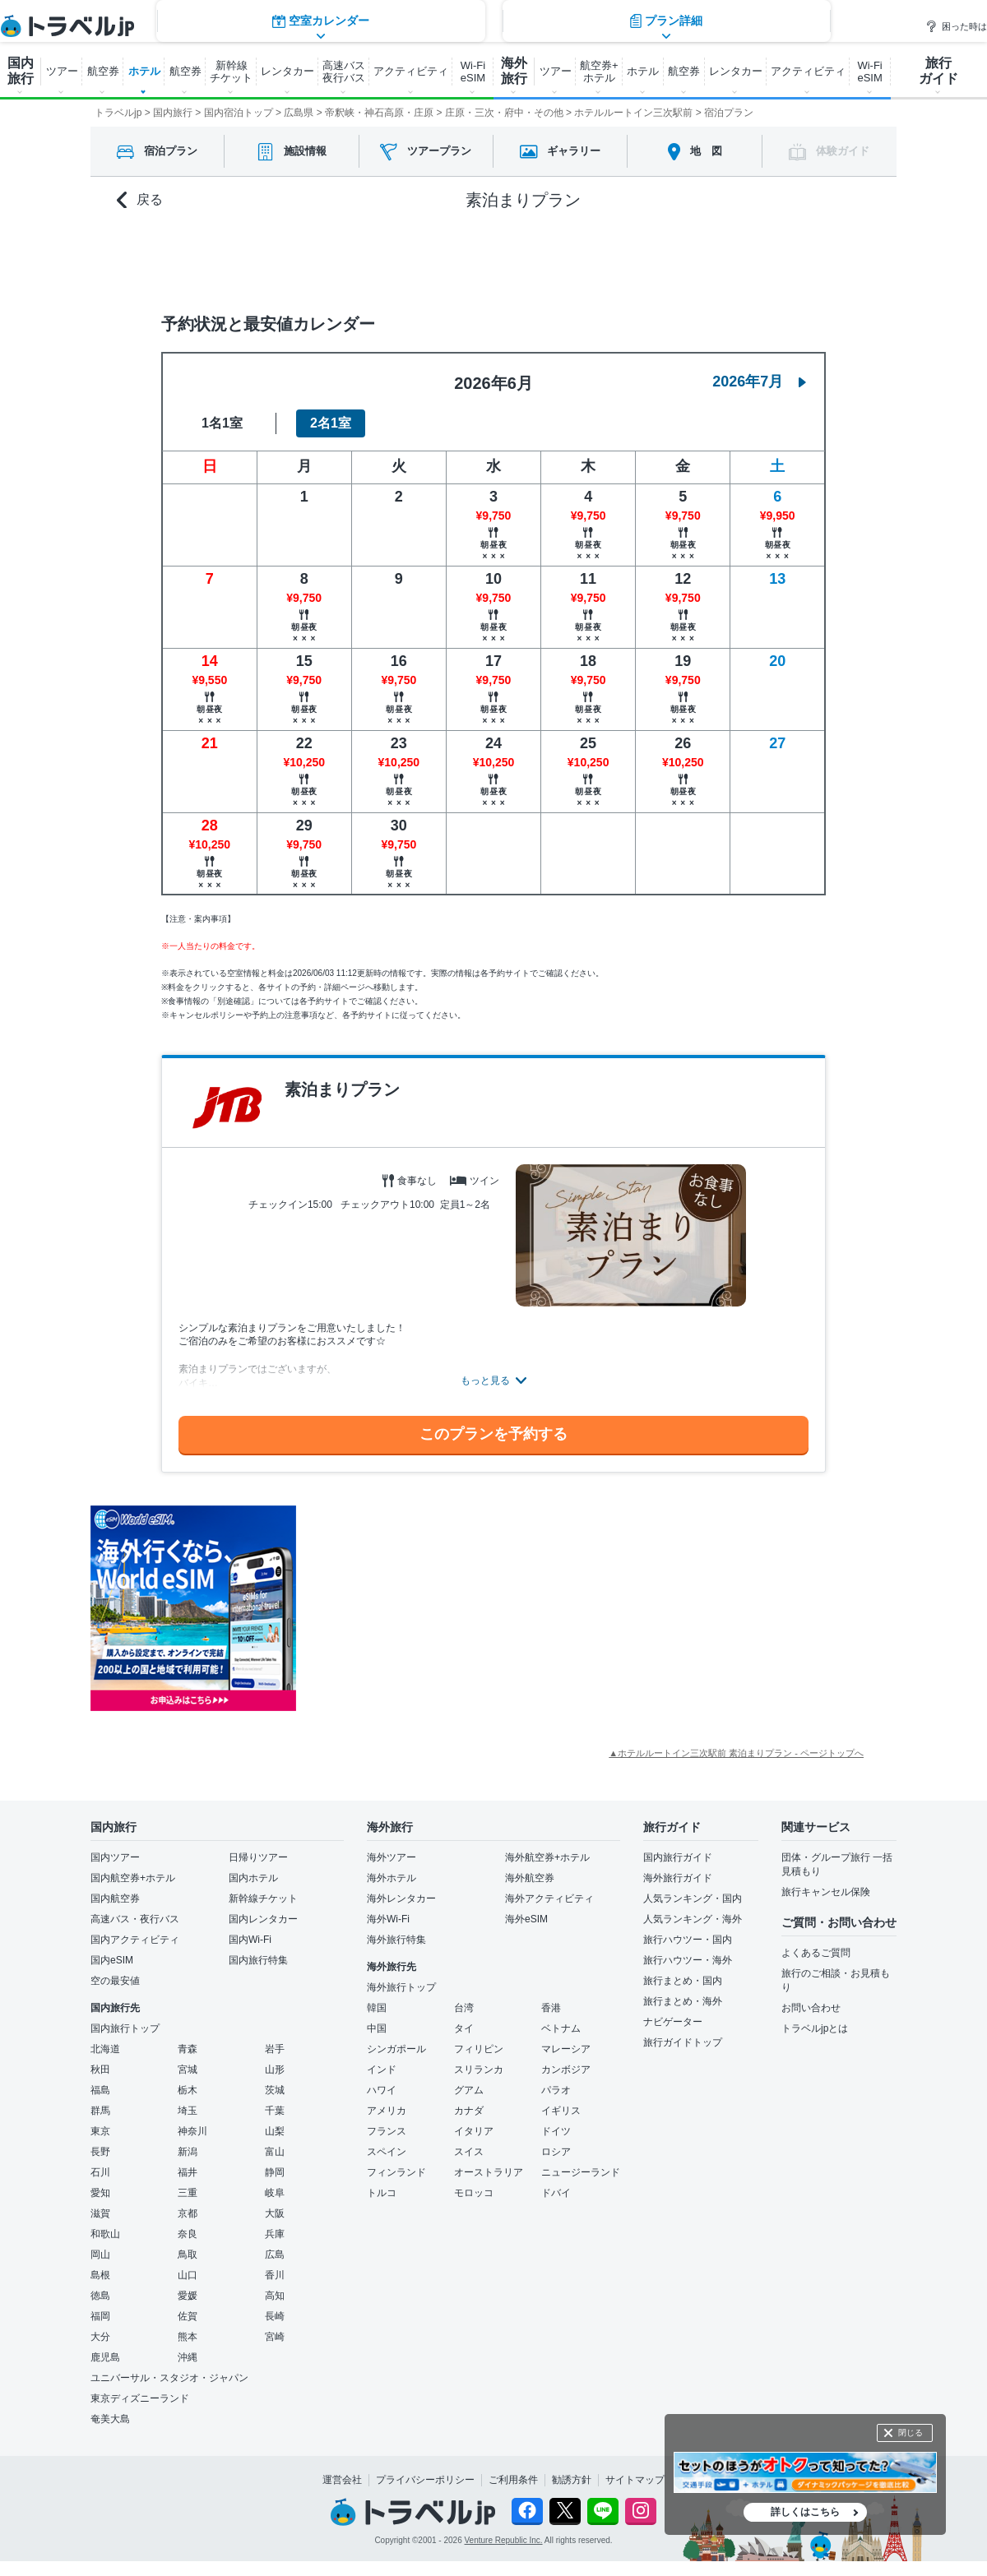 This screenshot has width=987, height=2576. Describe the element at coordinates (687, 1960) in the screenshot. I see `旅行ハウツー・海外` at that location.